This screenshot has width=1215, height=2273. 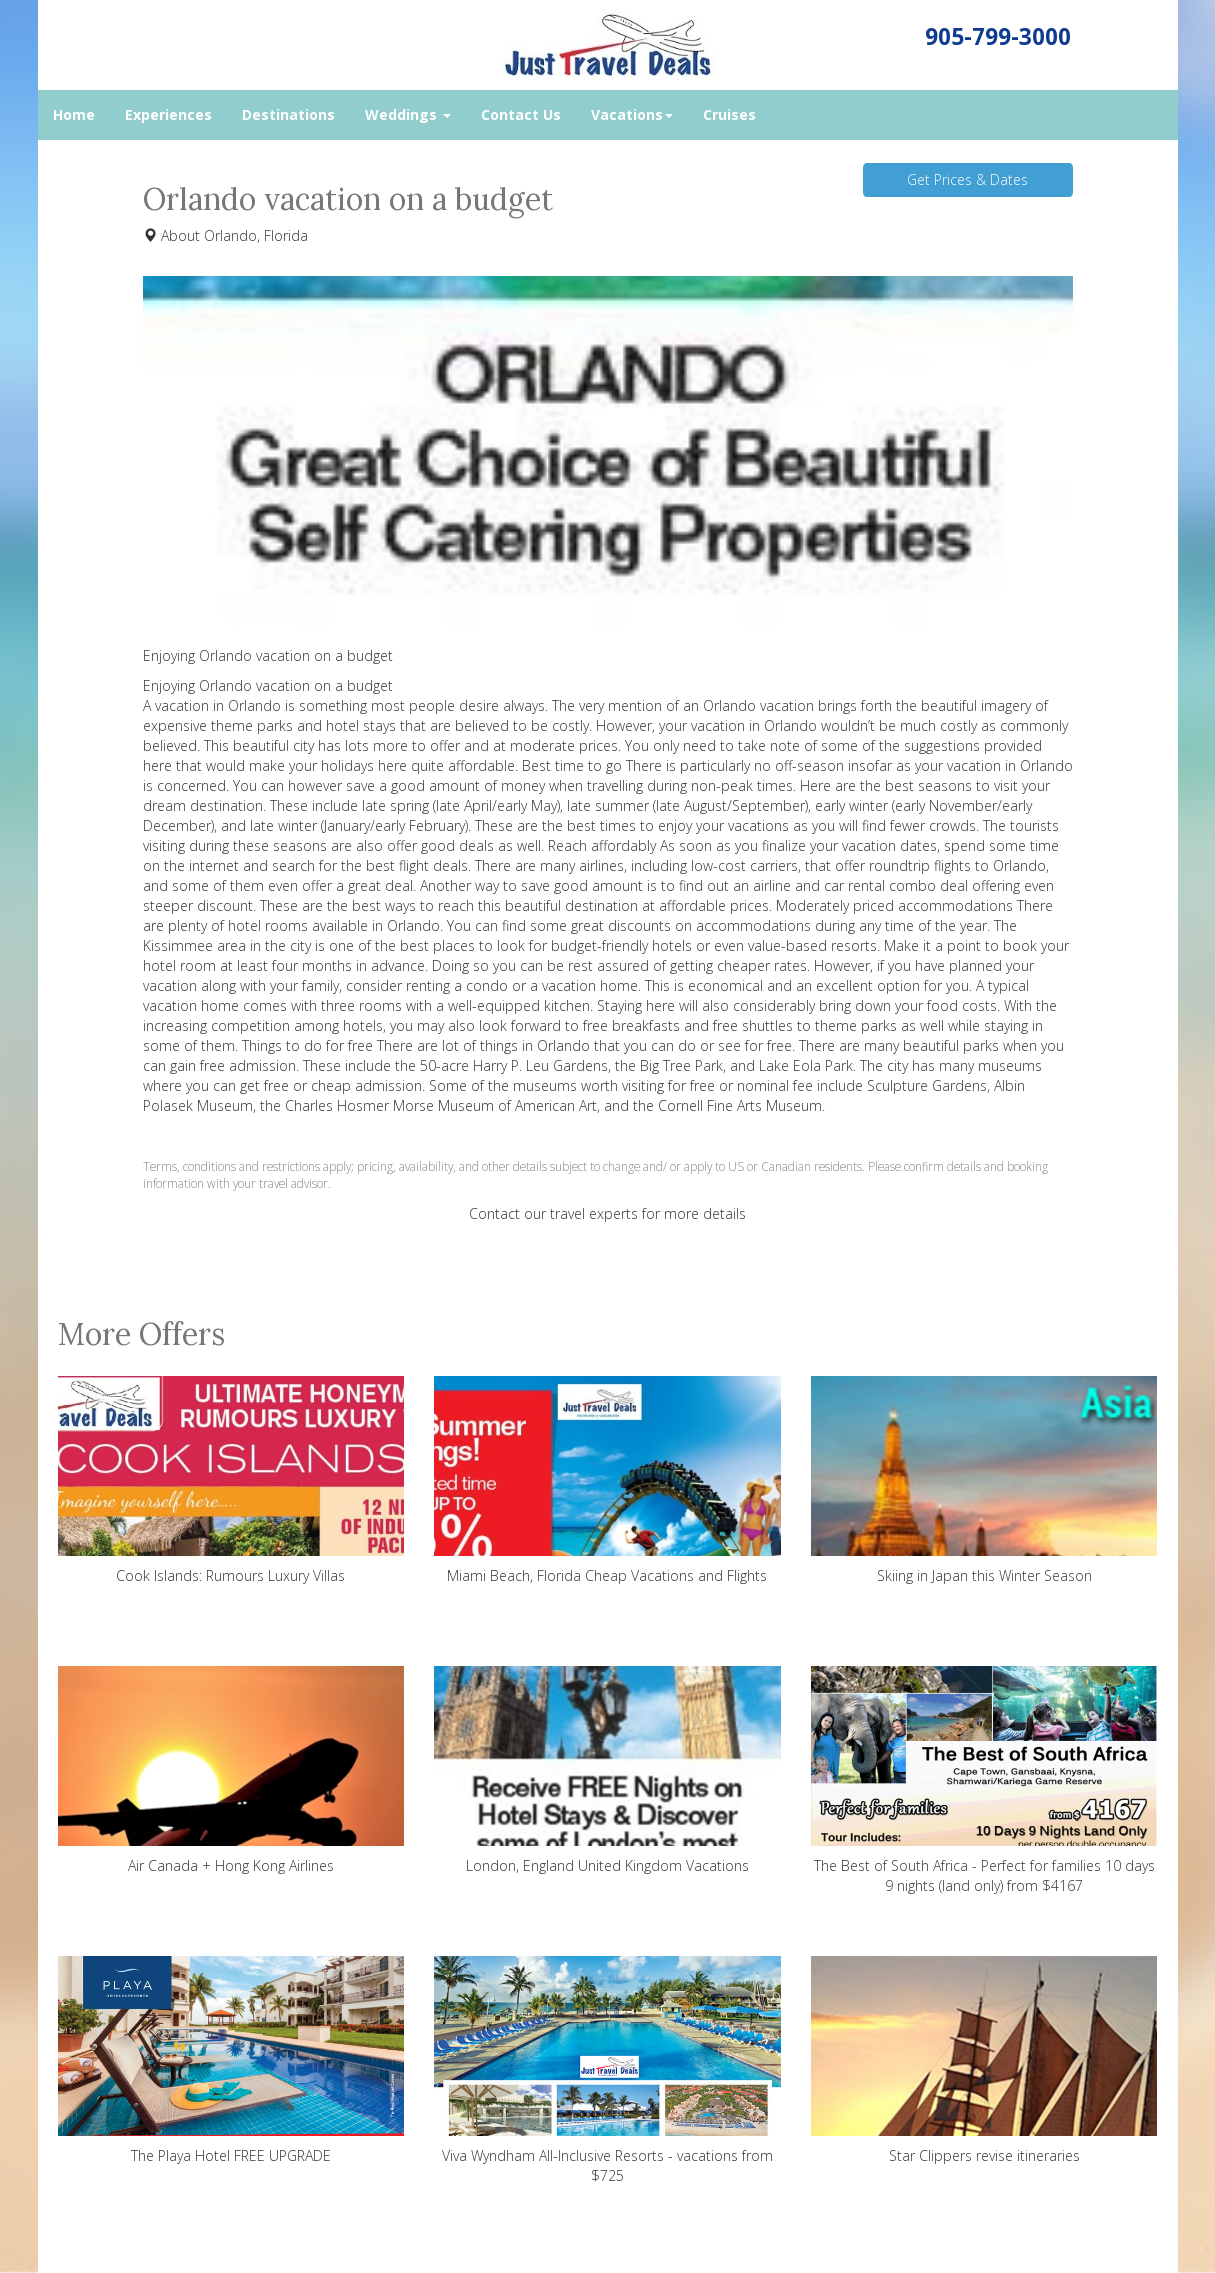 What do you see at coordinates (607, 2070) in the screenshot?
I see `Viva Wyndham All-Inclusive Resorts - vacations from $725` at bounding box center [607, 2070].